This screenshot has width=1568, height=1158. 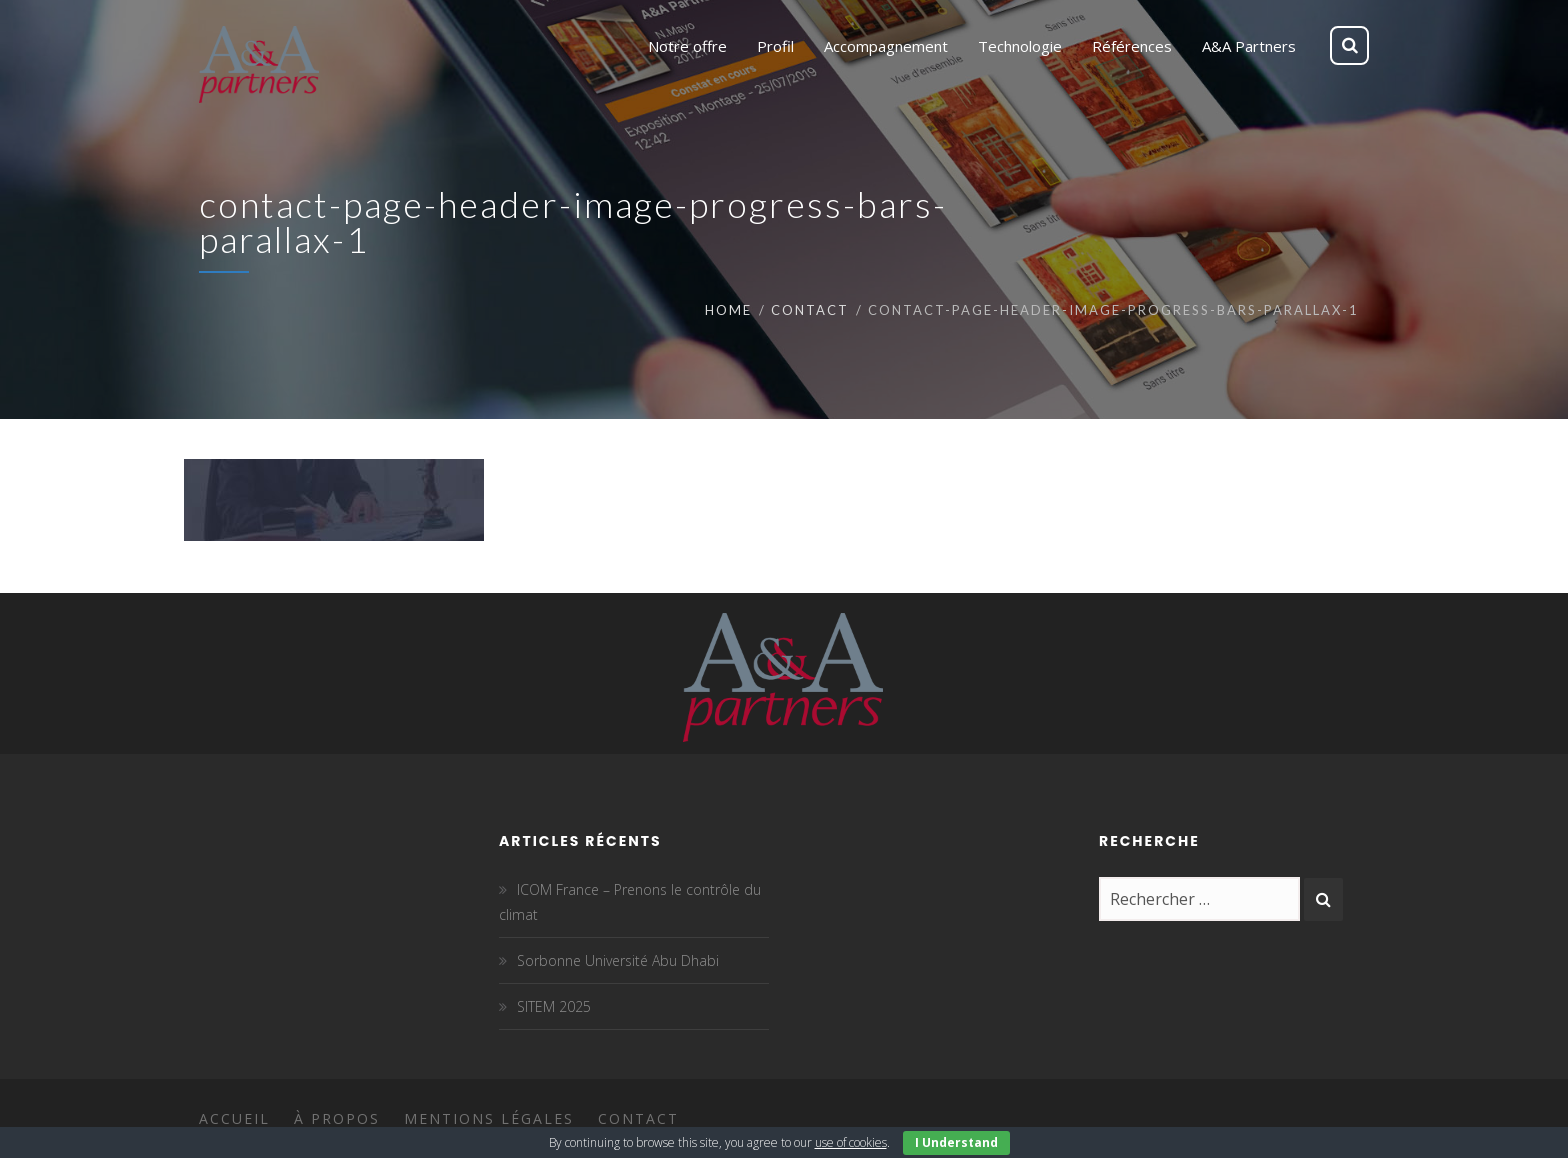 What do you see at coordinates (554, 1006) in the screenshot?
I see `SITEM 2025` at bounding box center [554, 1006].